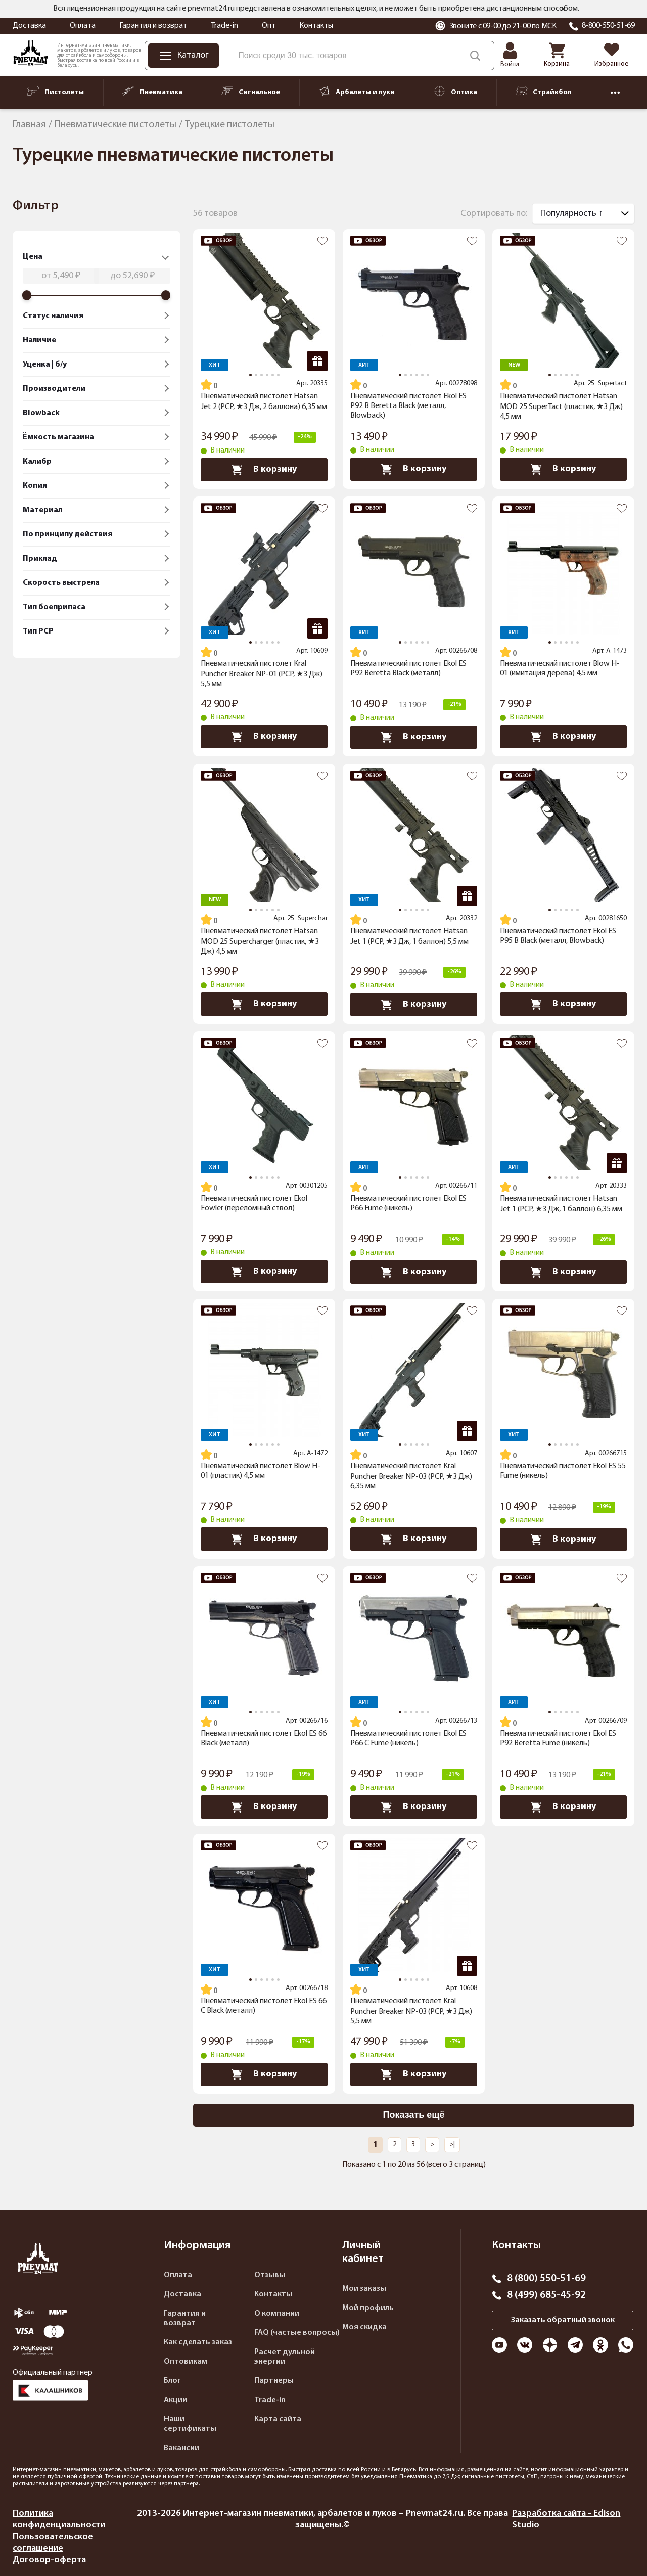  I want to click on Отзывы, so click(269, 2275).